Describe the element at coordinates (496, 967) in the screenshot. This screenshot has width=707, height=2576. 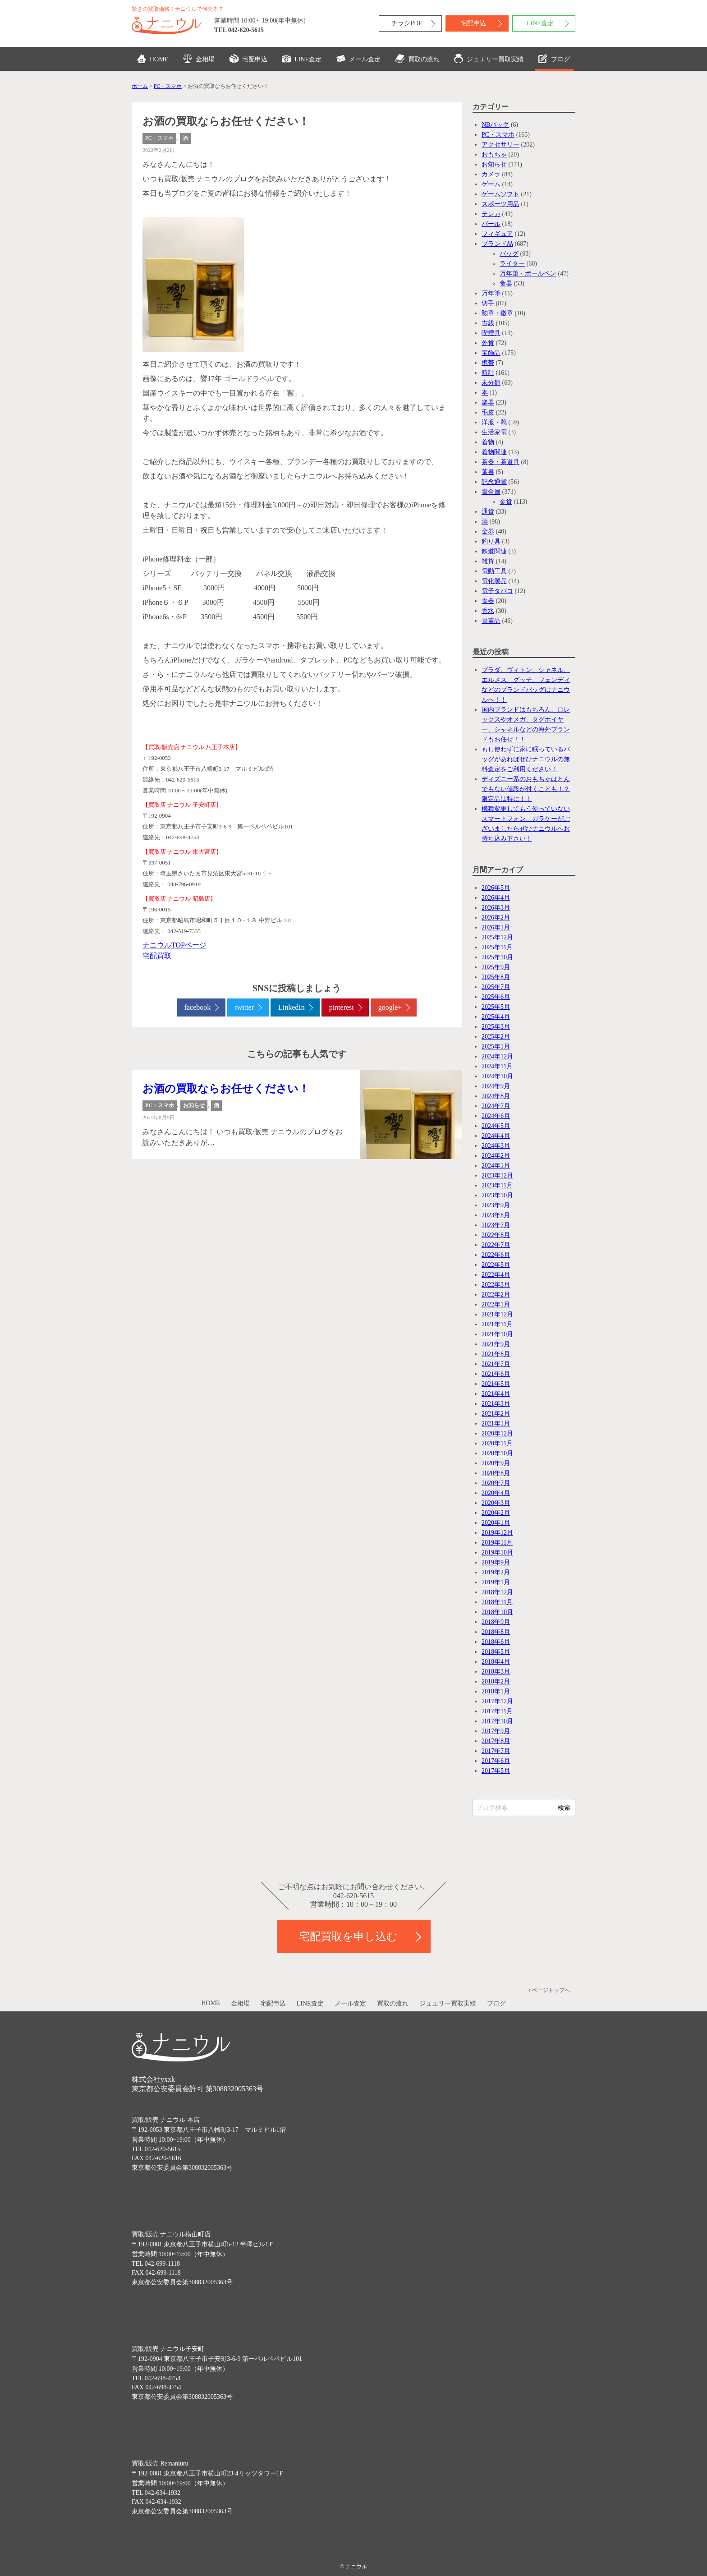
I see `2025年9月` at that location.